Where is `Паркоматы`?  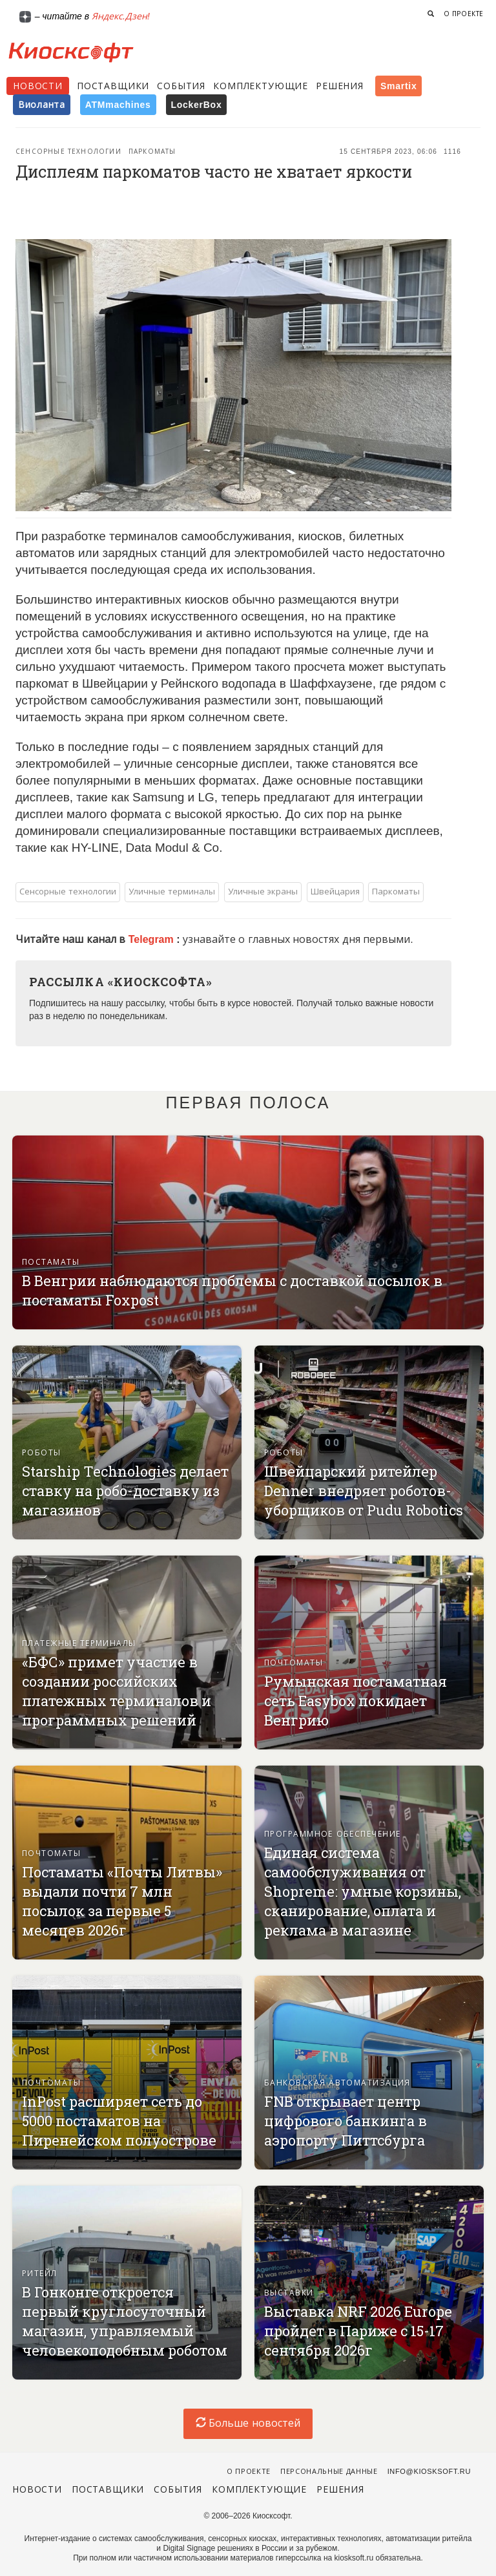 Паркоматы is located at coordinates (152, 151).